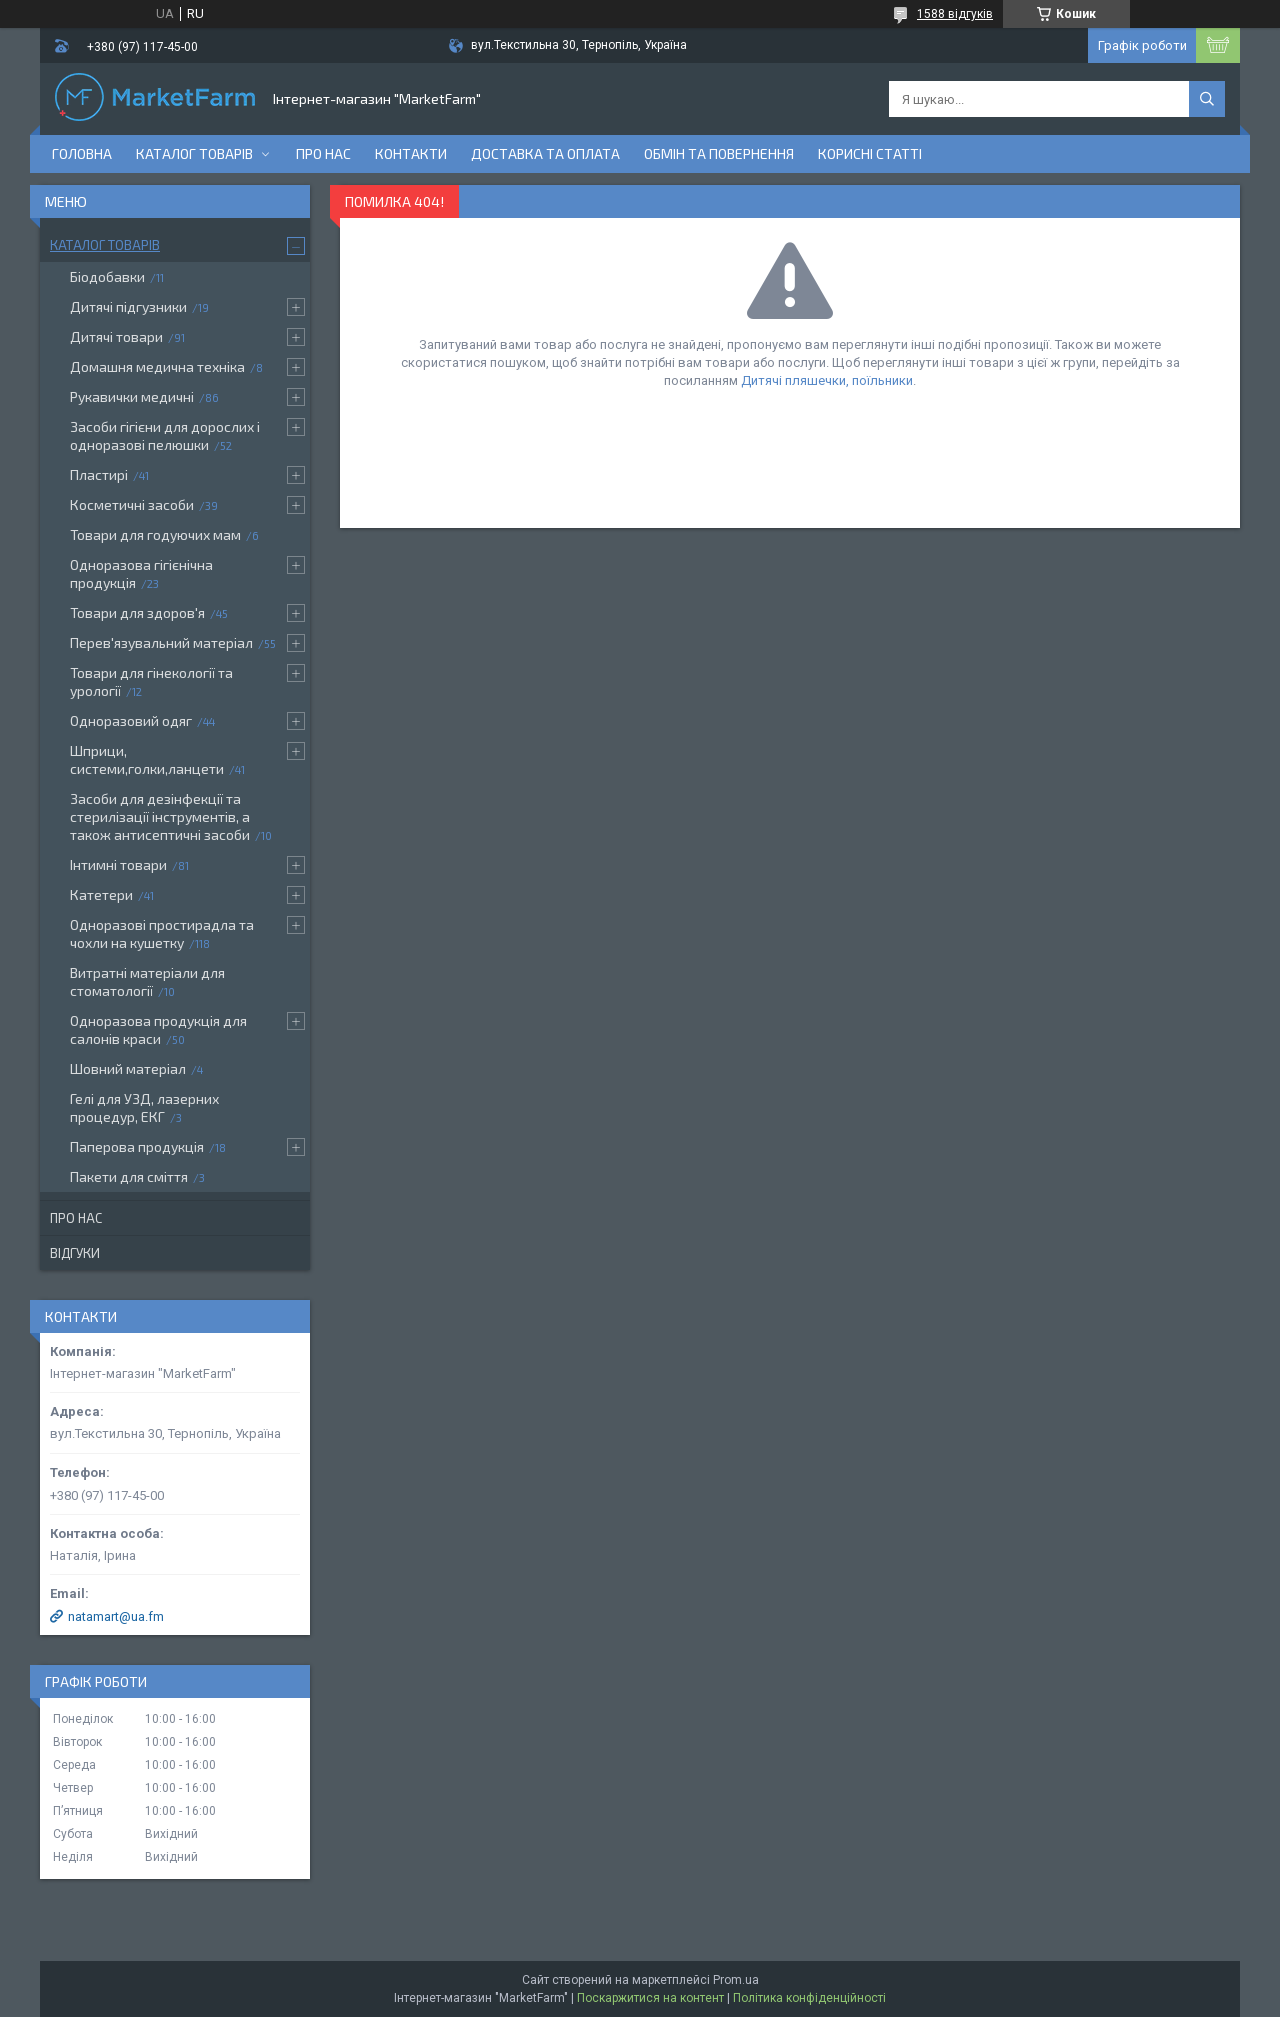  I want to click on Головна, so click(82, 153).